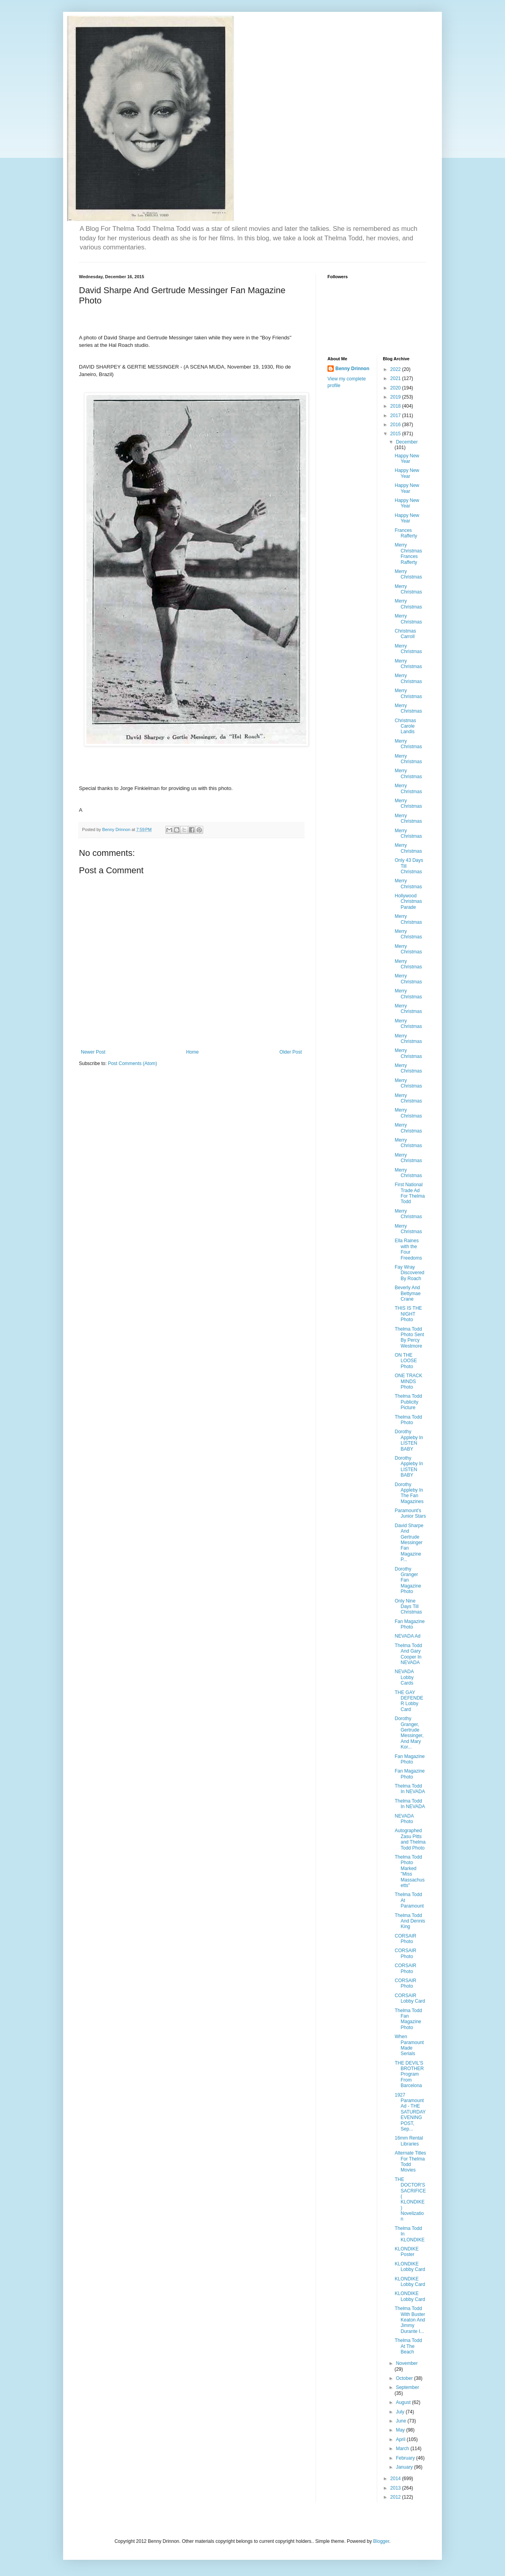 The height and width of the screenshot is (2576, 505). I want to click on Newer Post, so click(93, 1052).